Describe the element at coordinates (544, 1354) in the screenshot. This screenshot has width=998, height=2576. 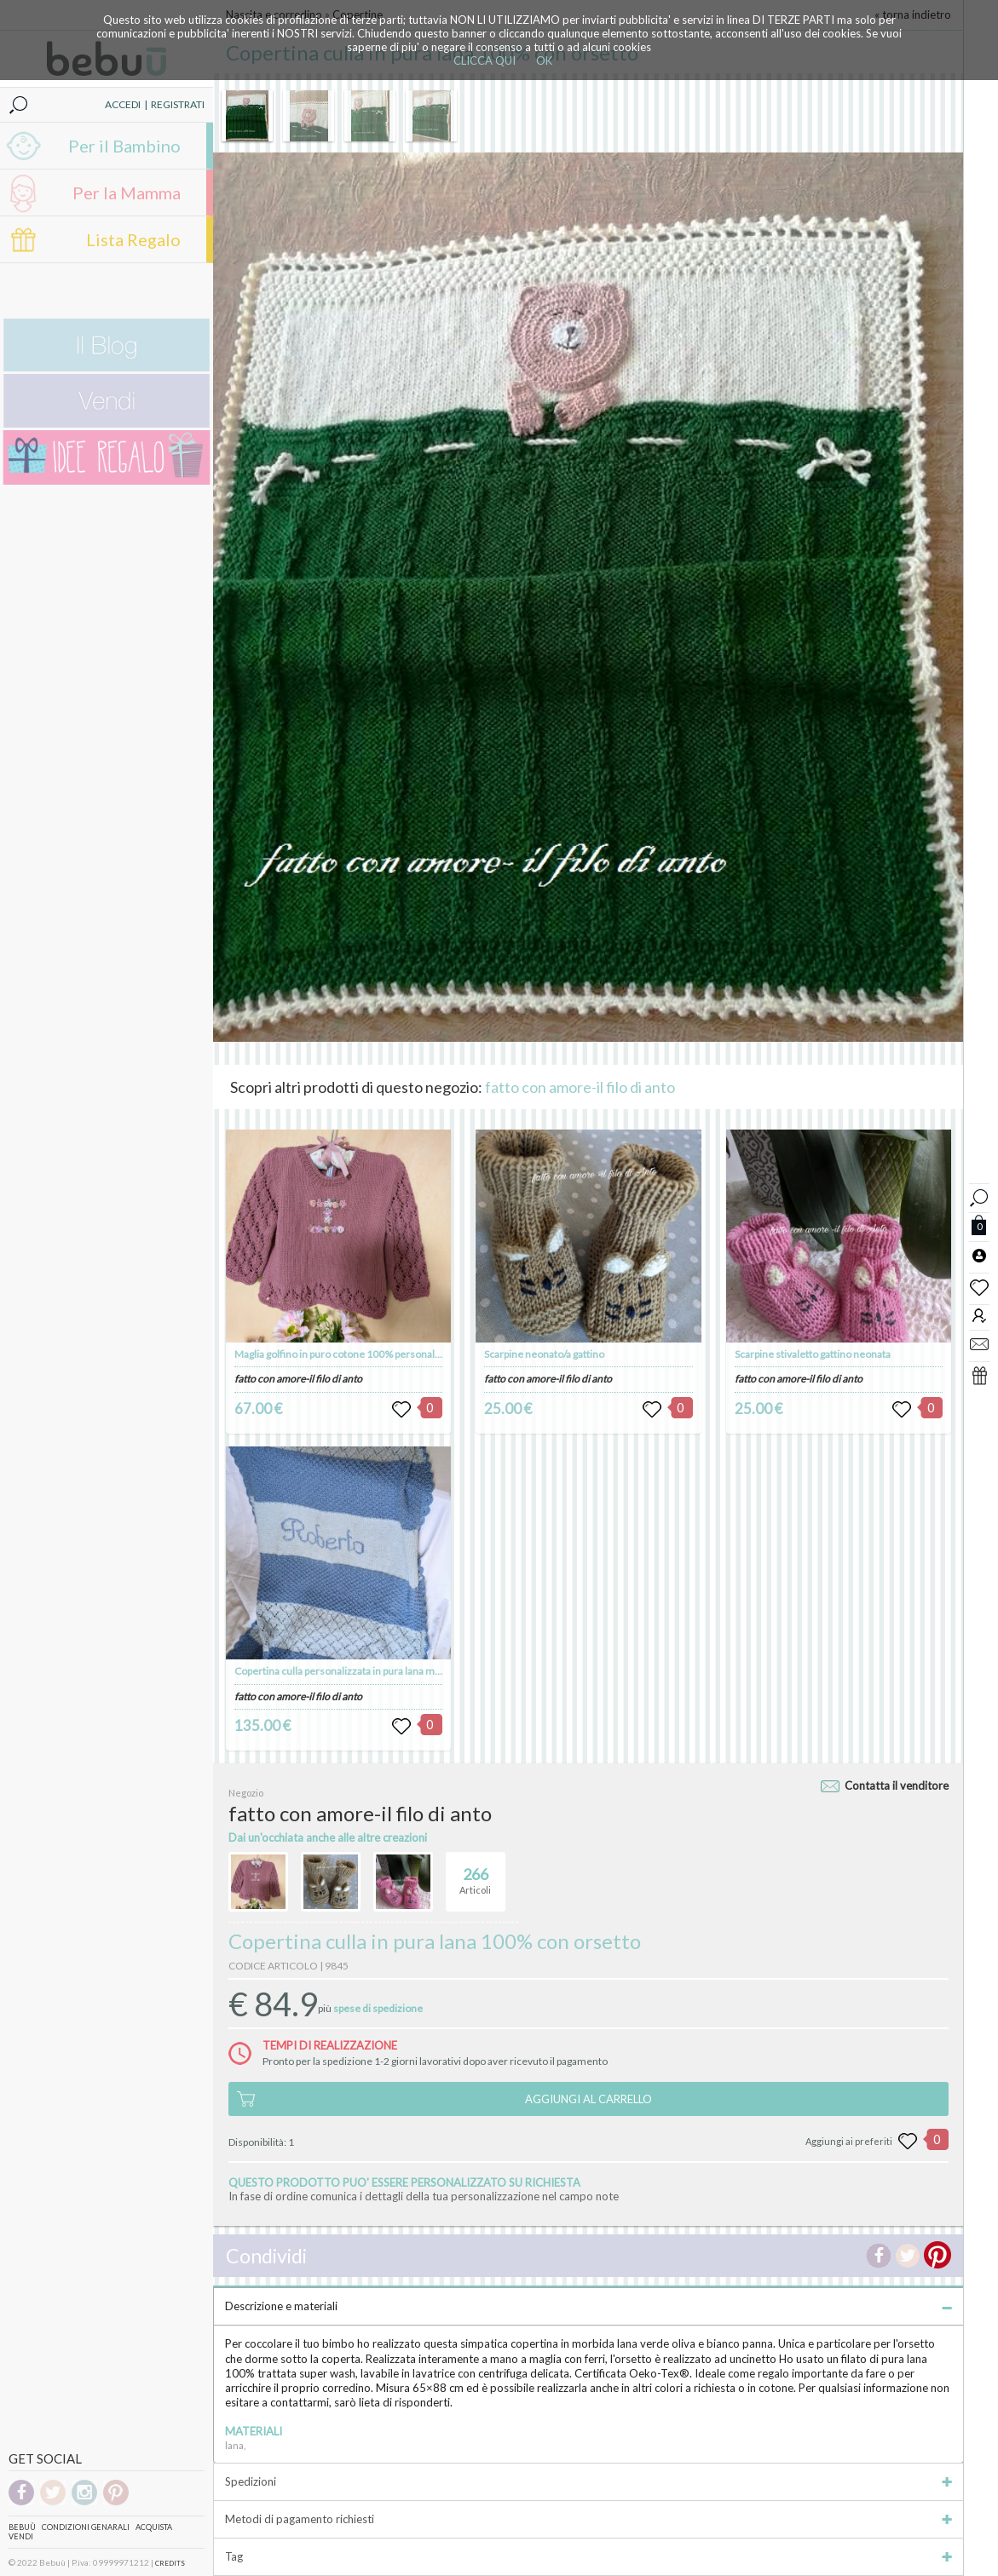
I see `Scarpine neonato/a gattino` at that location.